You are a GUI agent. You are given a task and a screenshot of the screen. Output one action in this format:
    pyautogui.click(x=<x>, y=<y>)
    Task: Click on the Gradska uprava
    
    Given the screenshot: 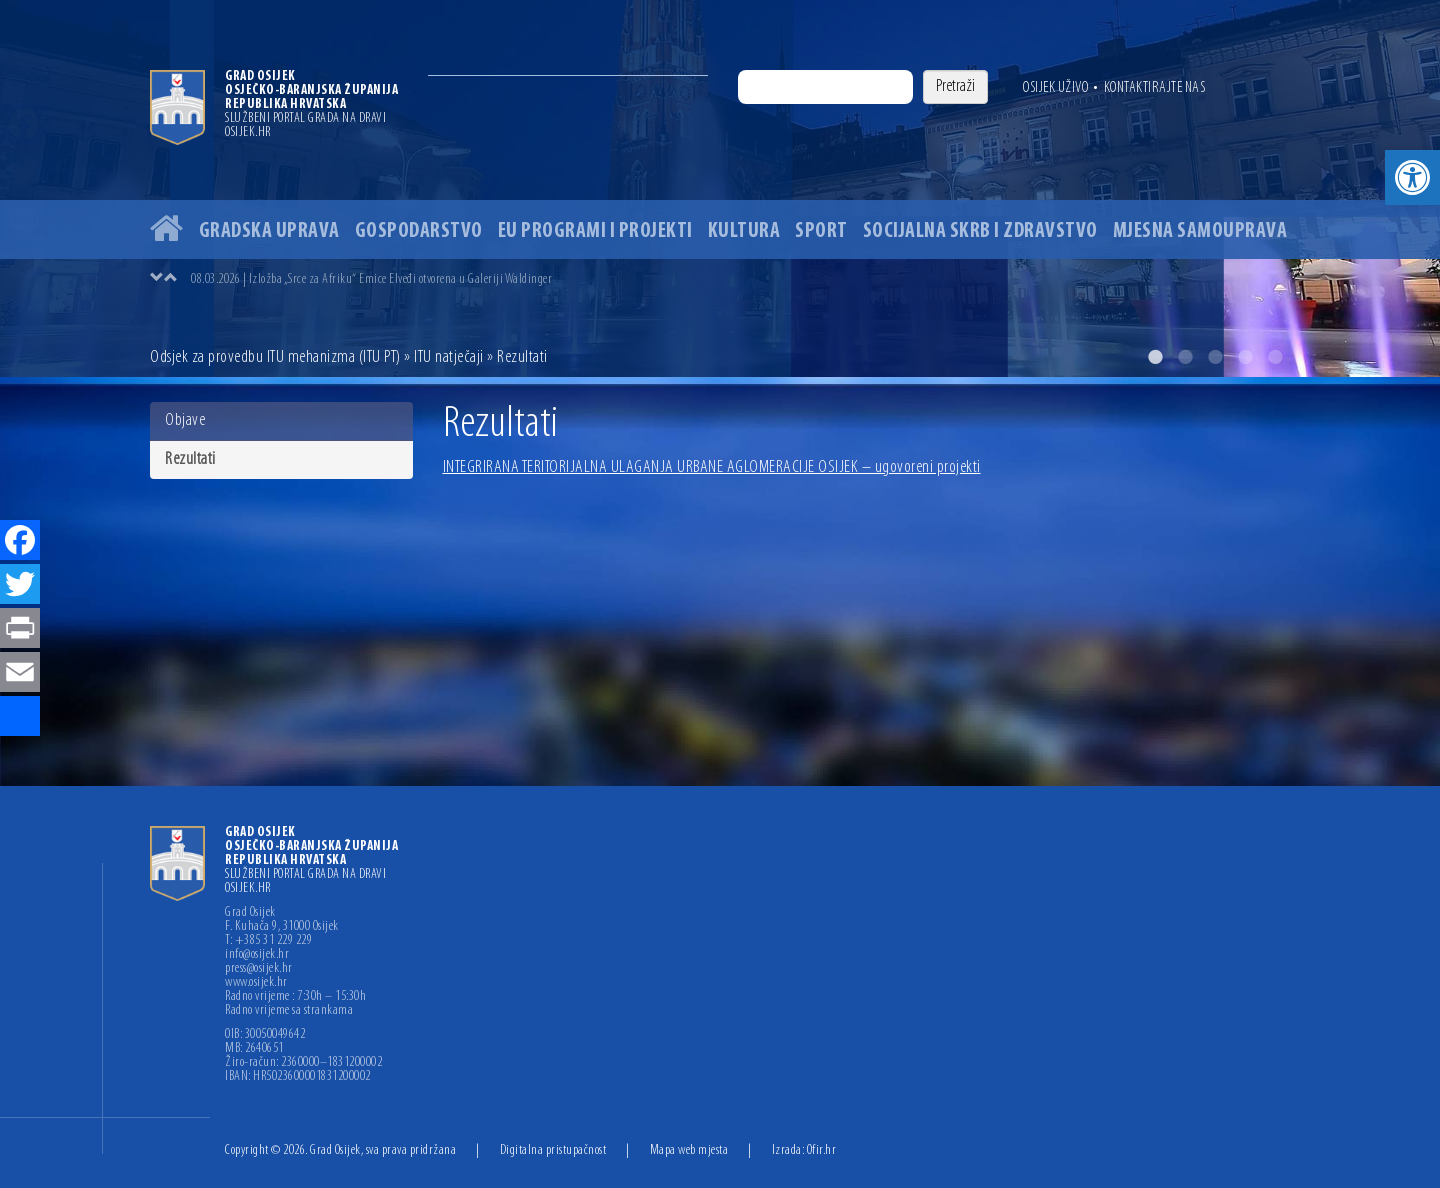 What is the action you would take?
    pyautogui.click(x=269, y=231)
    